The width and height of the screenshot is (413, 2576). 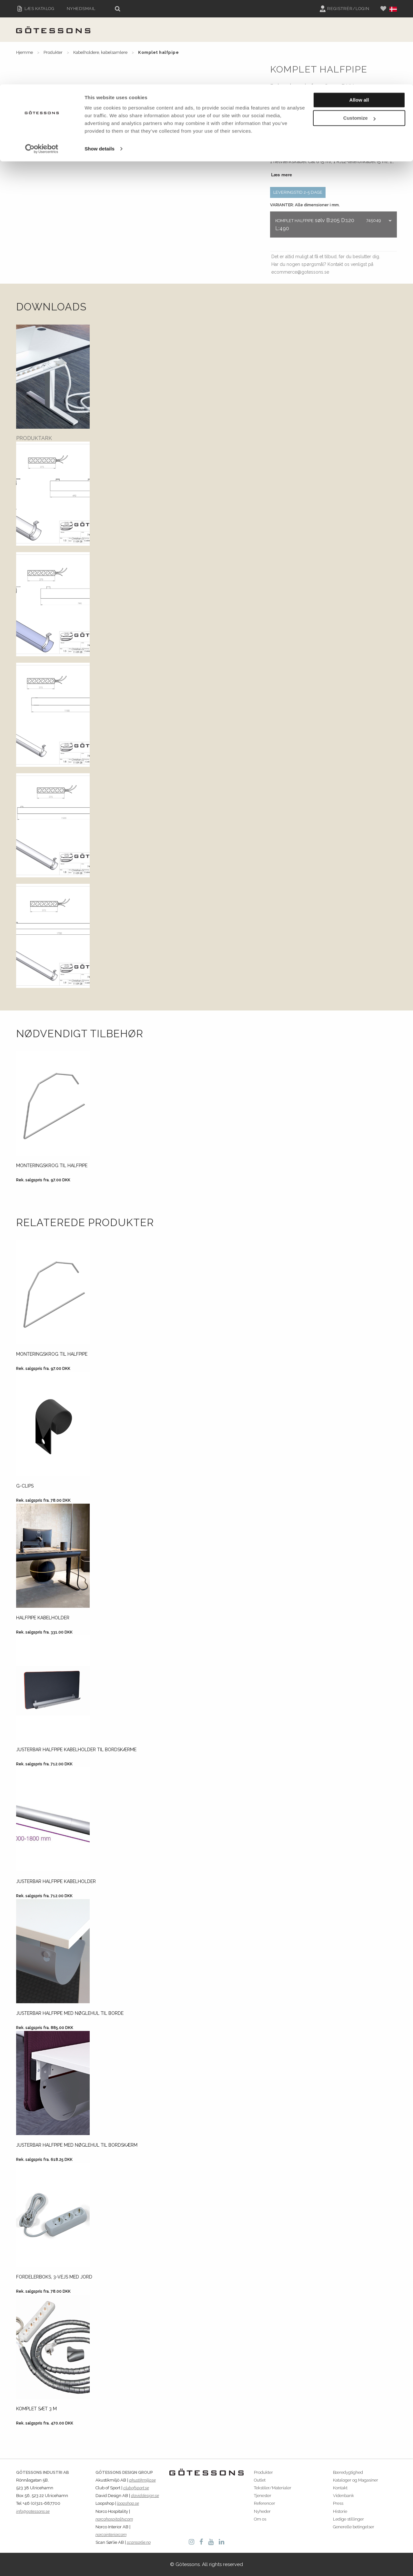 What do you see at coordinates (33, 2511) in the screenshot?
I see `info@gotessons.se` at bounding box center [33, 2511].